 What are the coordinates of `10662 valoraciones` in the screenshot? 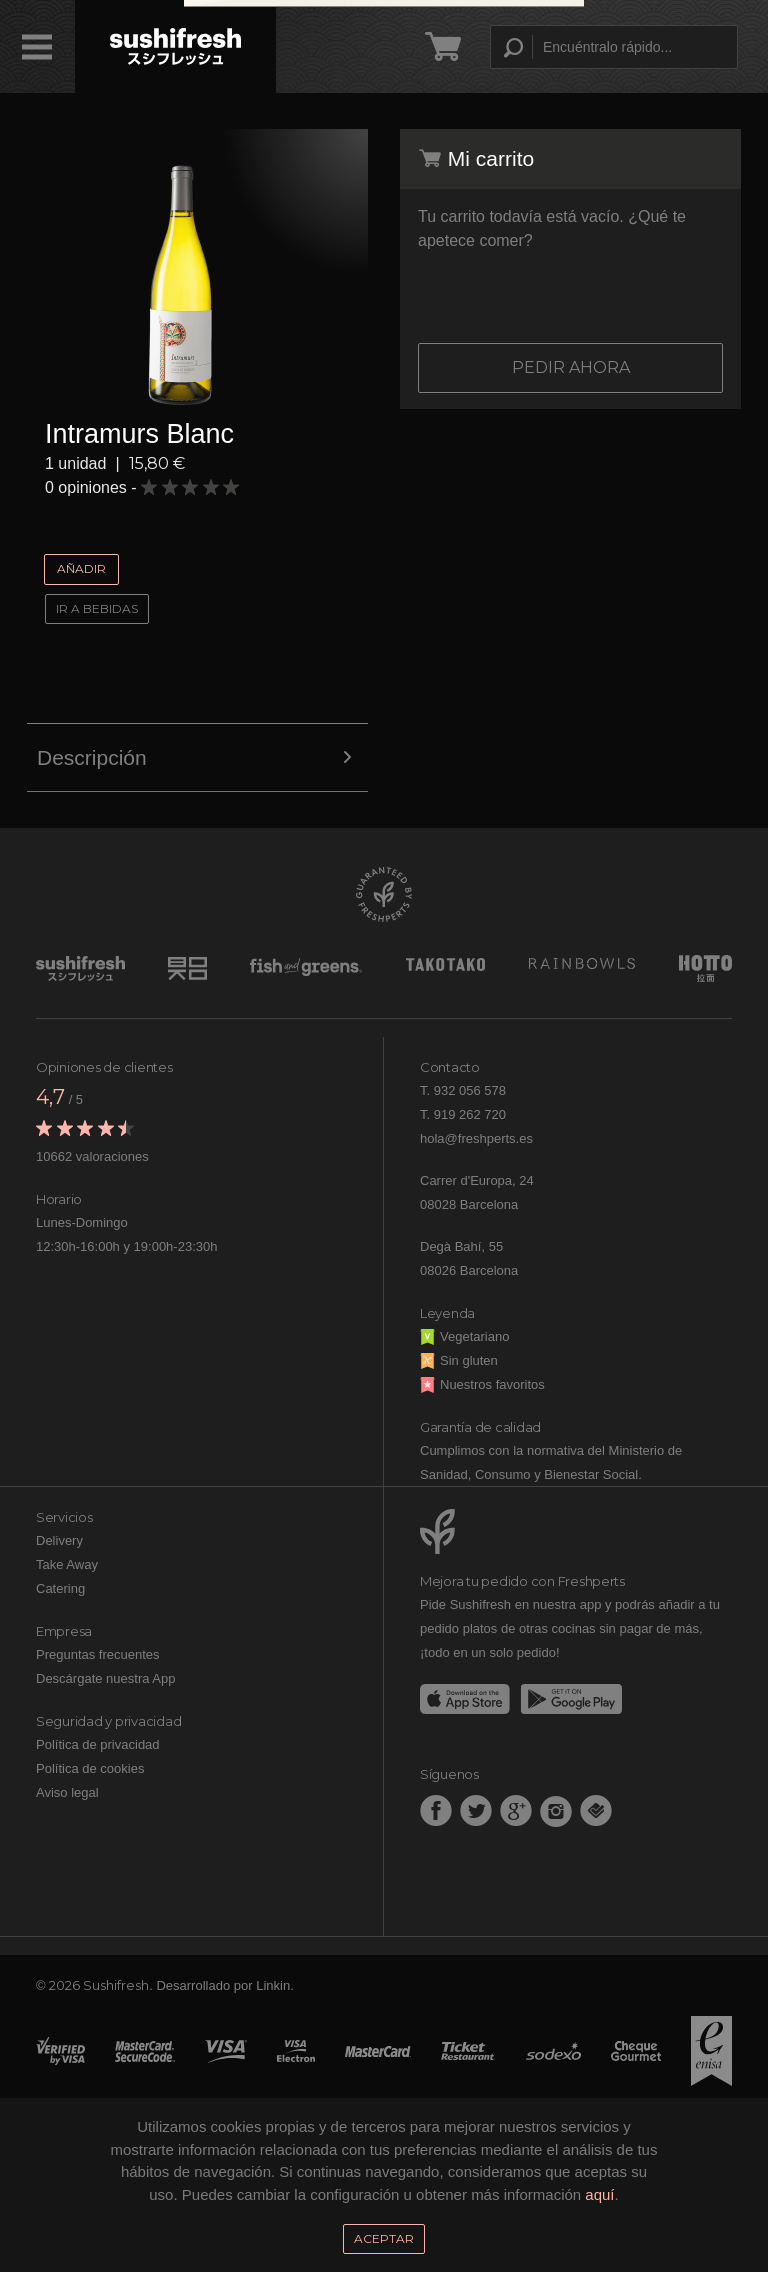 It's located at (92, 1156).